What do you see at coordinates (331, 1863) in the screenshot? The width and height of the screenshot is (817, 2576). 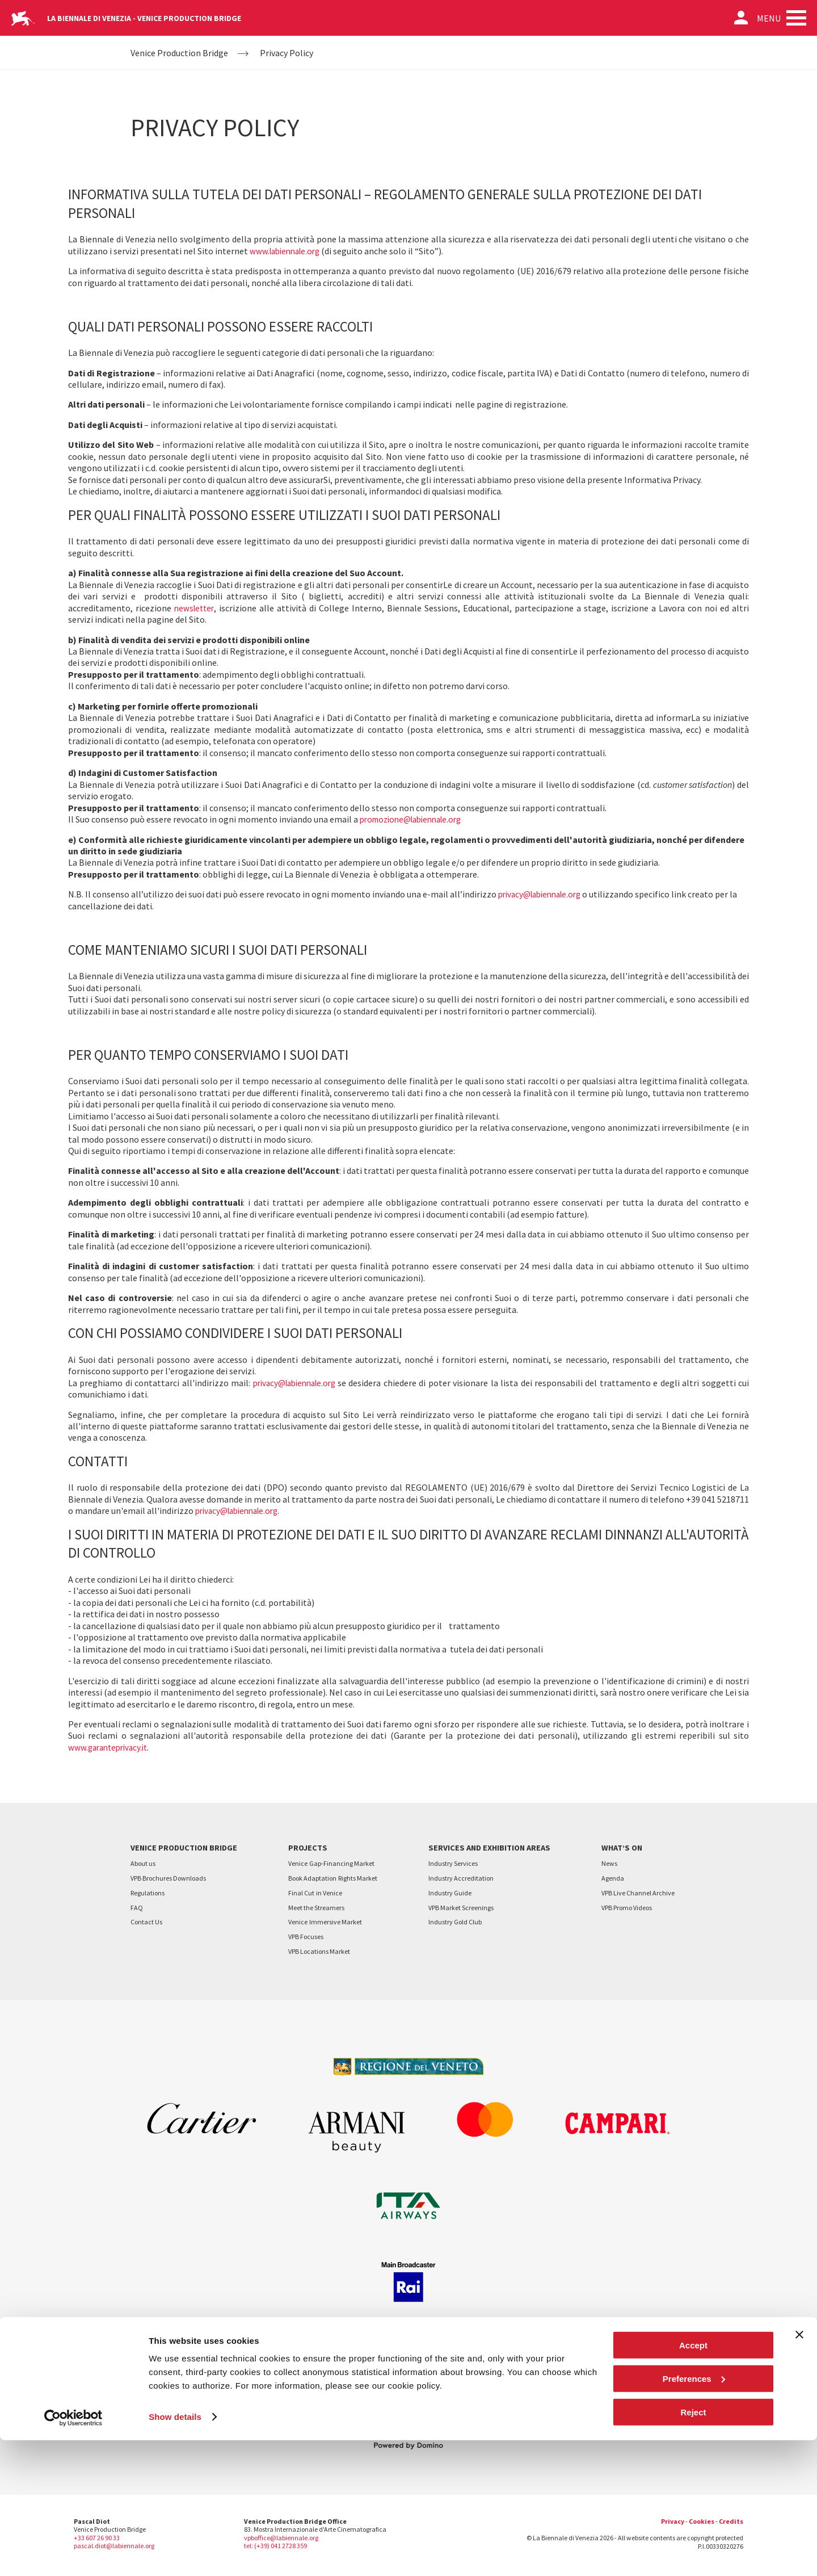 I see `VeniceGap-Financing Market` at bounding box center [331, 1863].